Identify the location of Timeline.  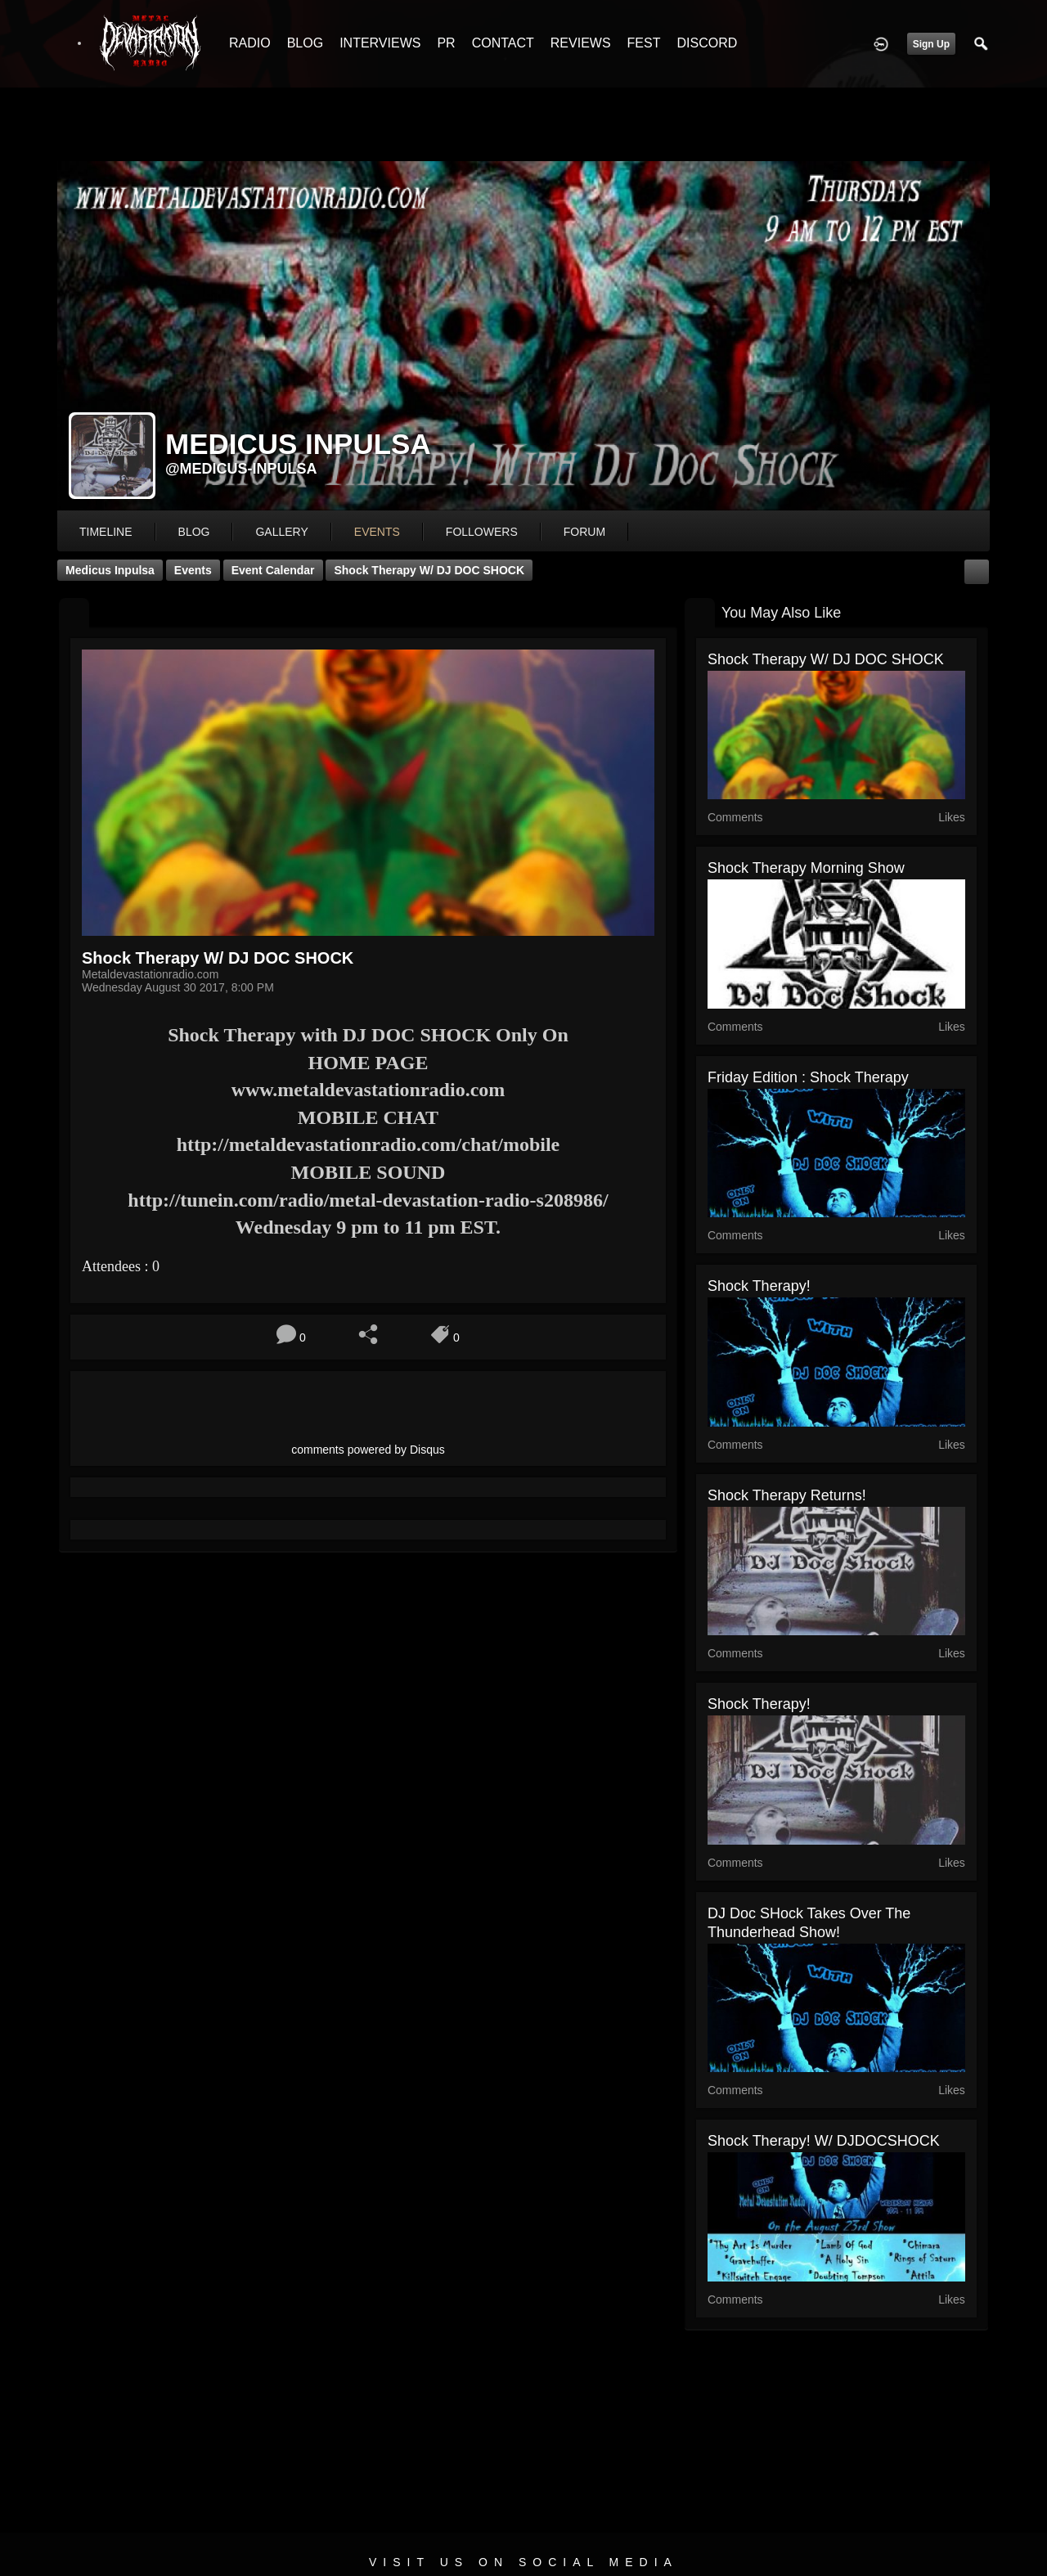
(106, 531).